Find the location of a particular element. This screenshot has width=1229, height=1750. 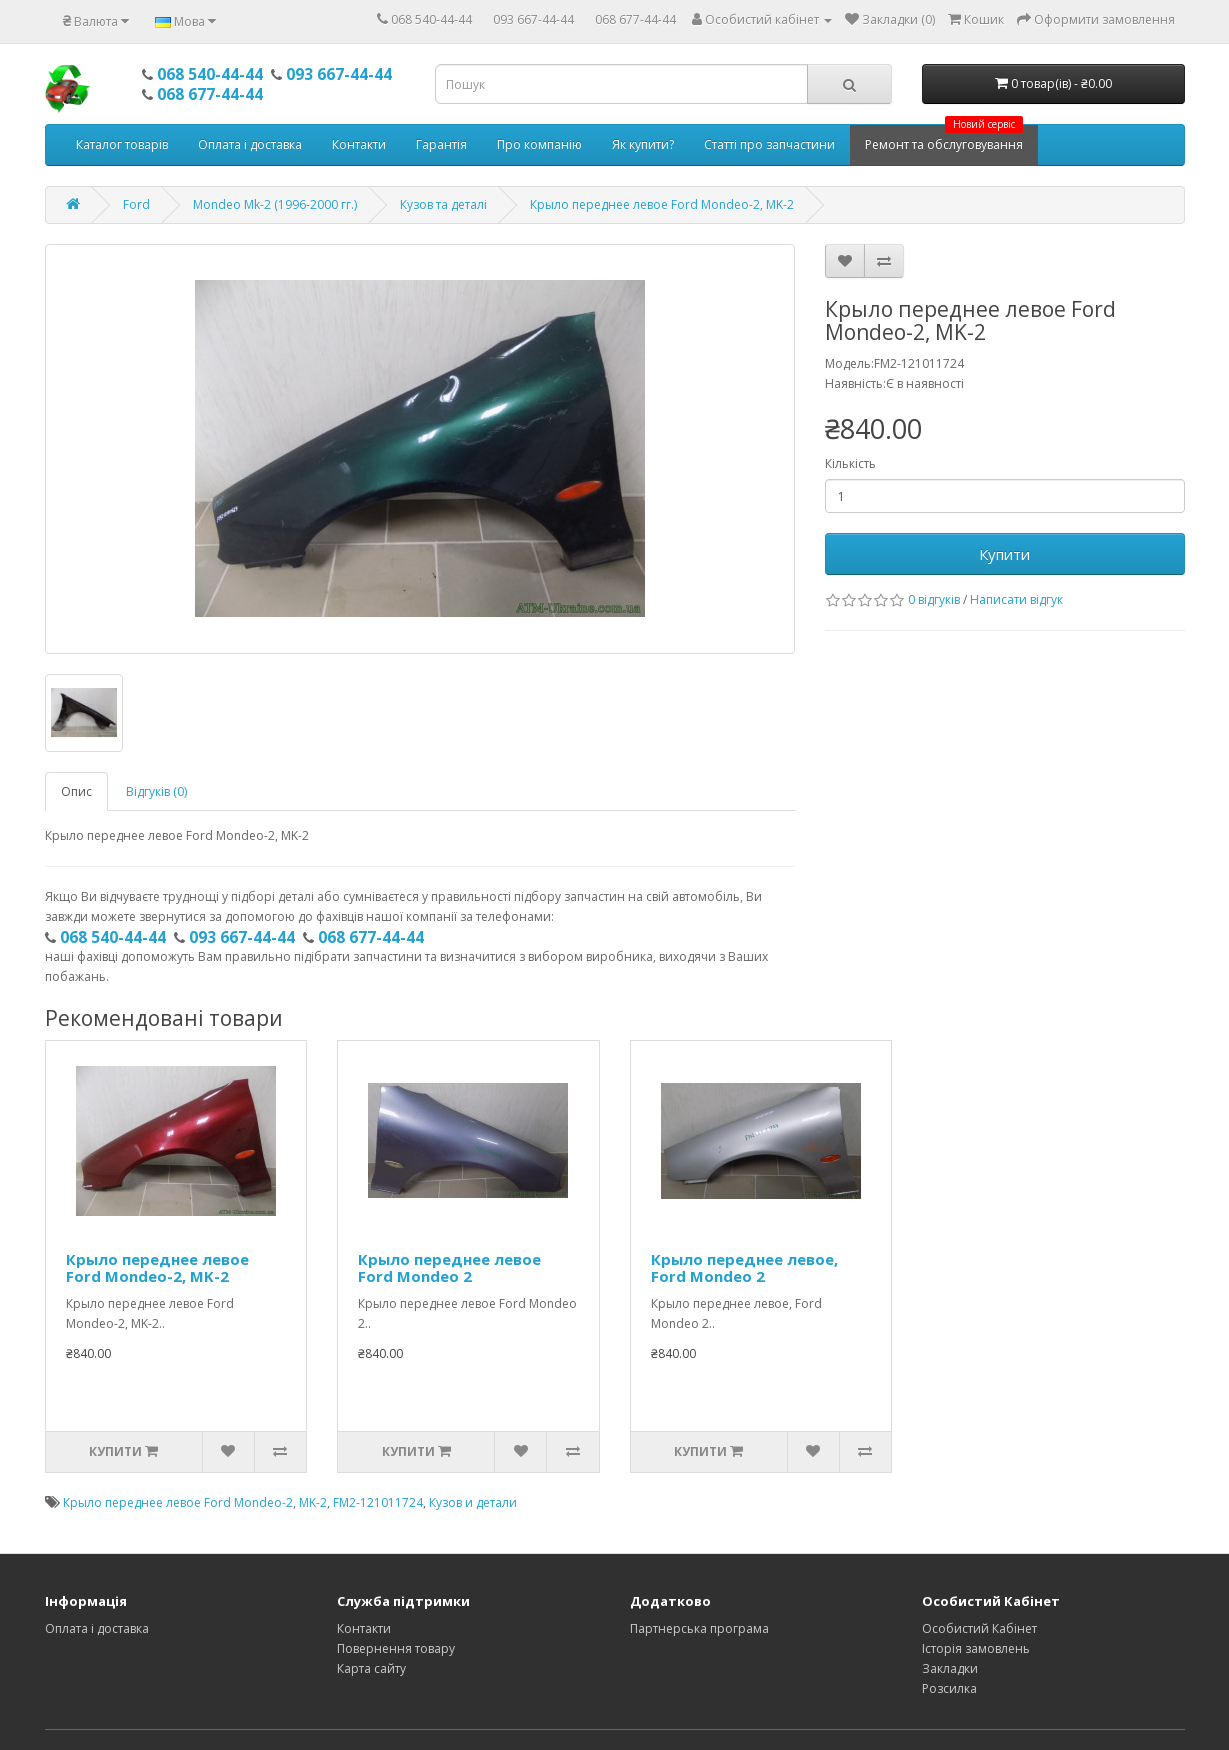

Купити is located at coordinates (1004, 554).